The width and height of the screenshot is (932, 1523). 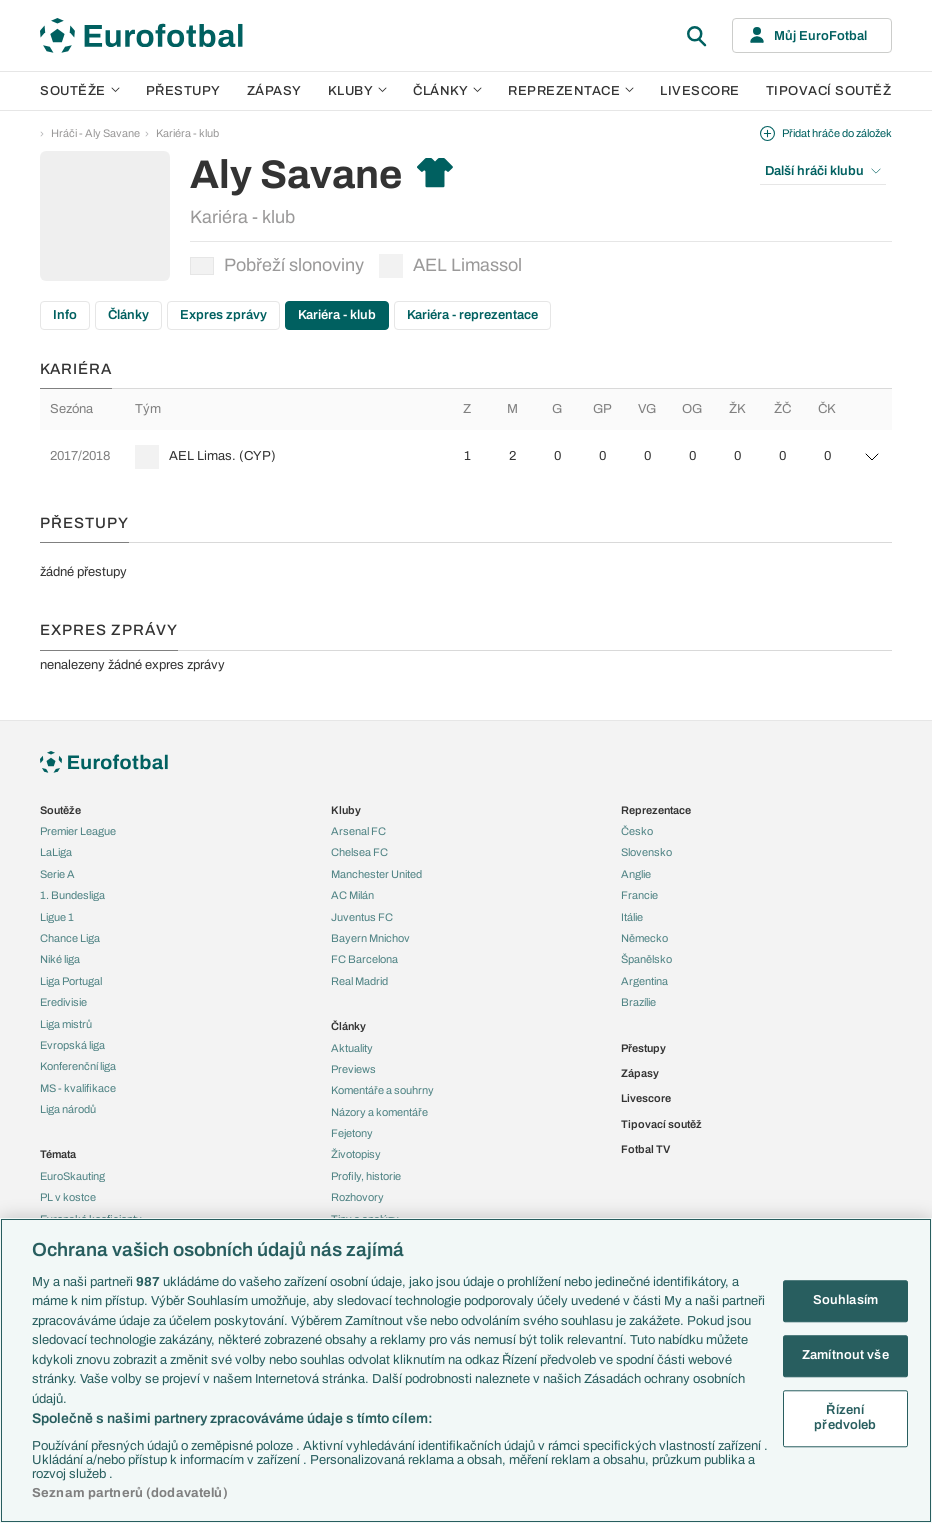 What do you see at coordinates (70, 938) in the screenshot?
I see `Chance Liga` at bounding box center [70, 938].